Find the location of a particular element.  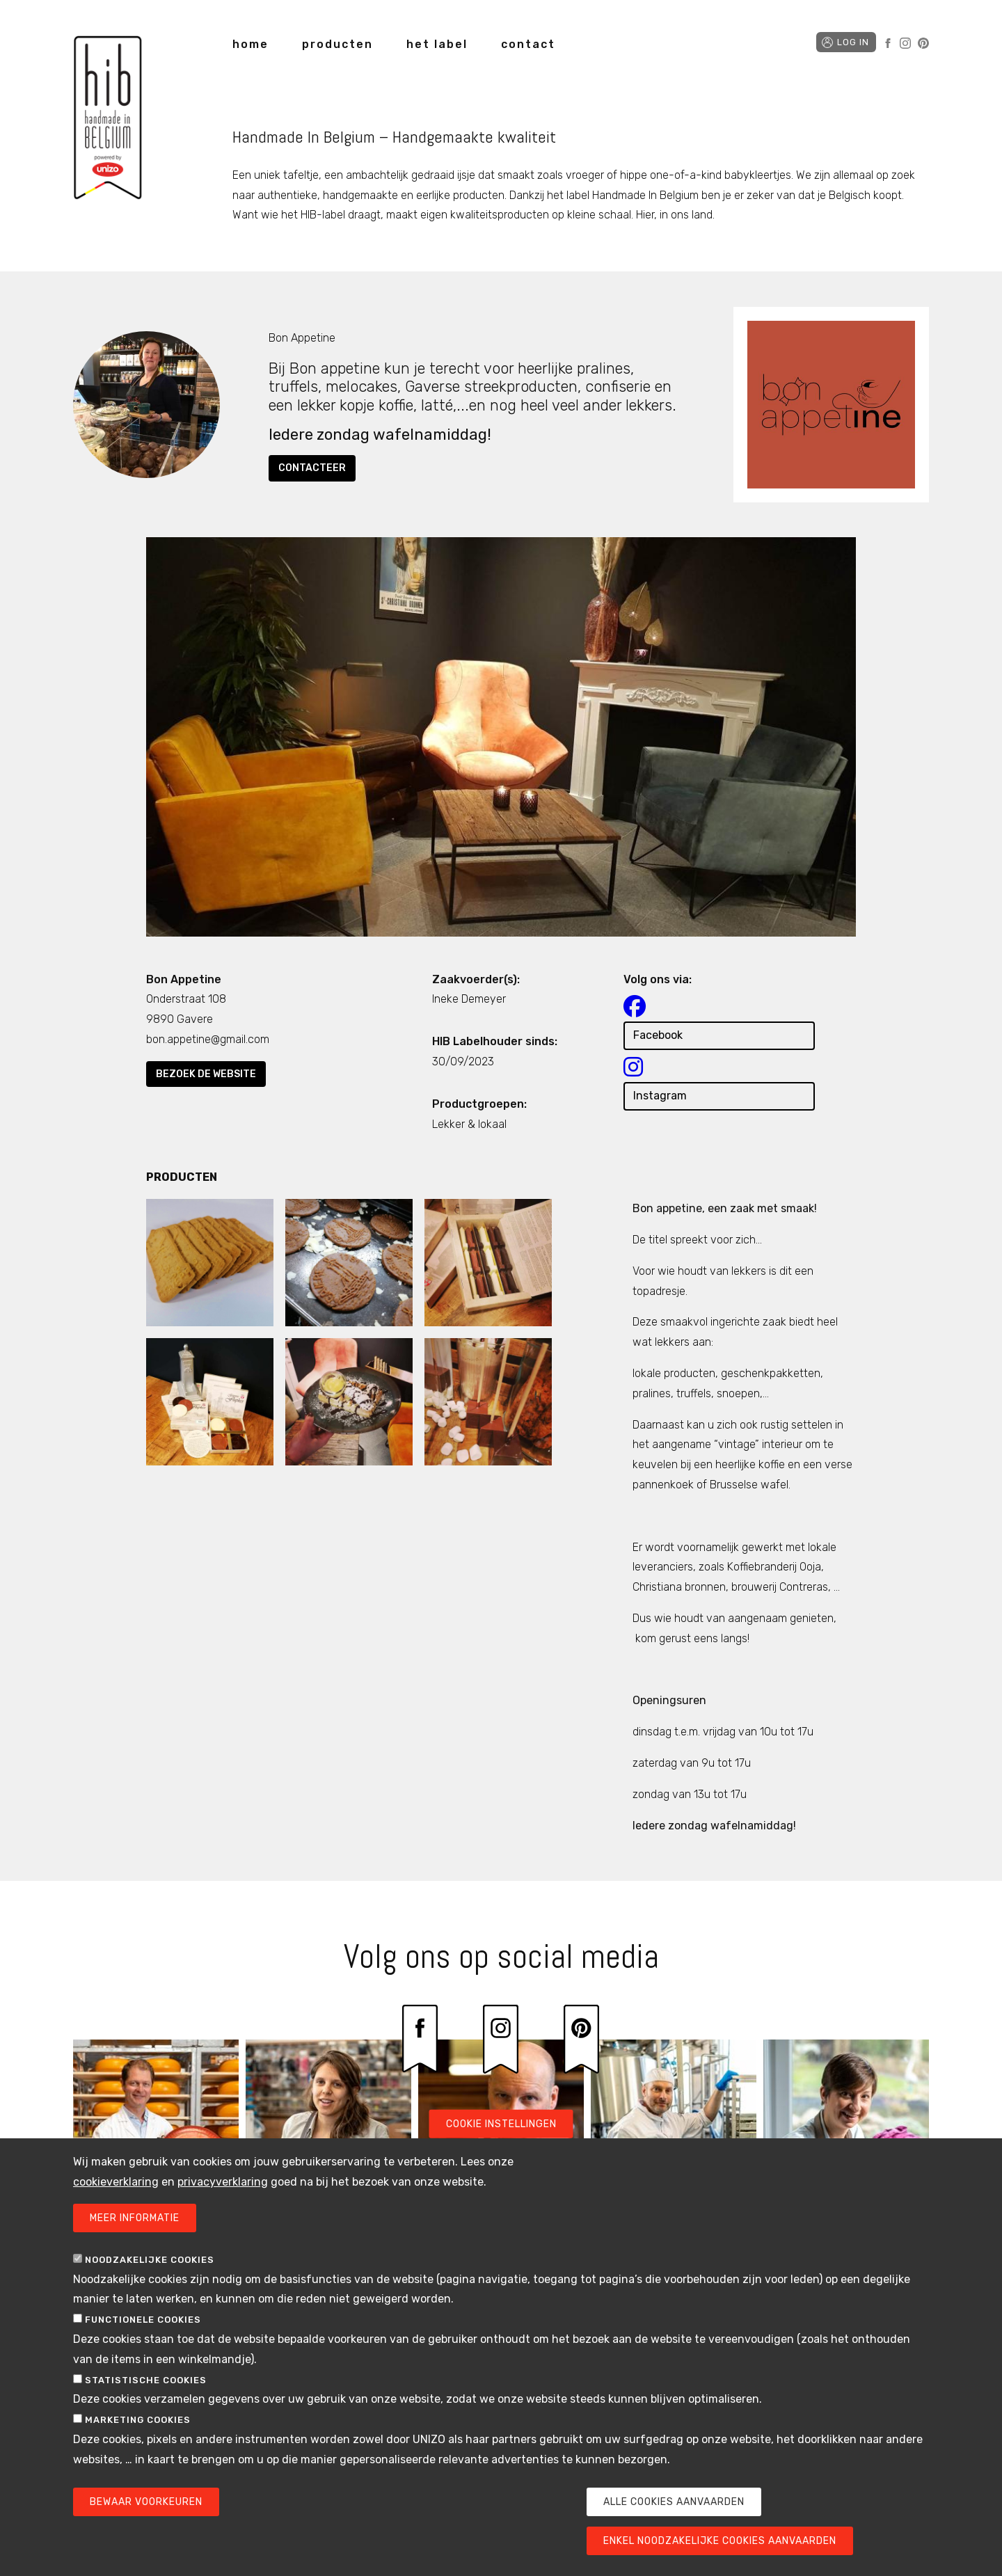

Marketing cookies is located at coordinates (138, 2426).